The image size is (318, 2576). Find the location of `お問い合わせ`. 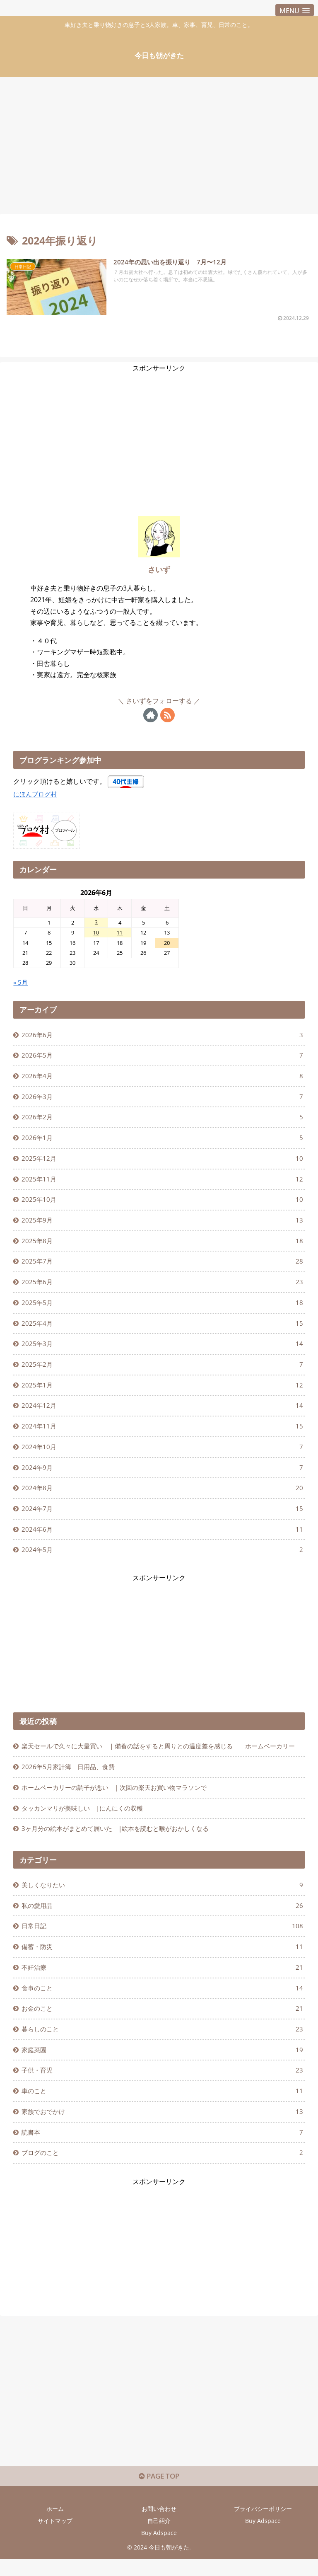

お問い合わせ is located at coordinates (159, 2549).